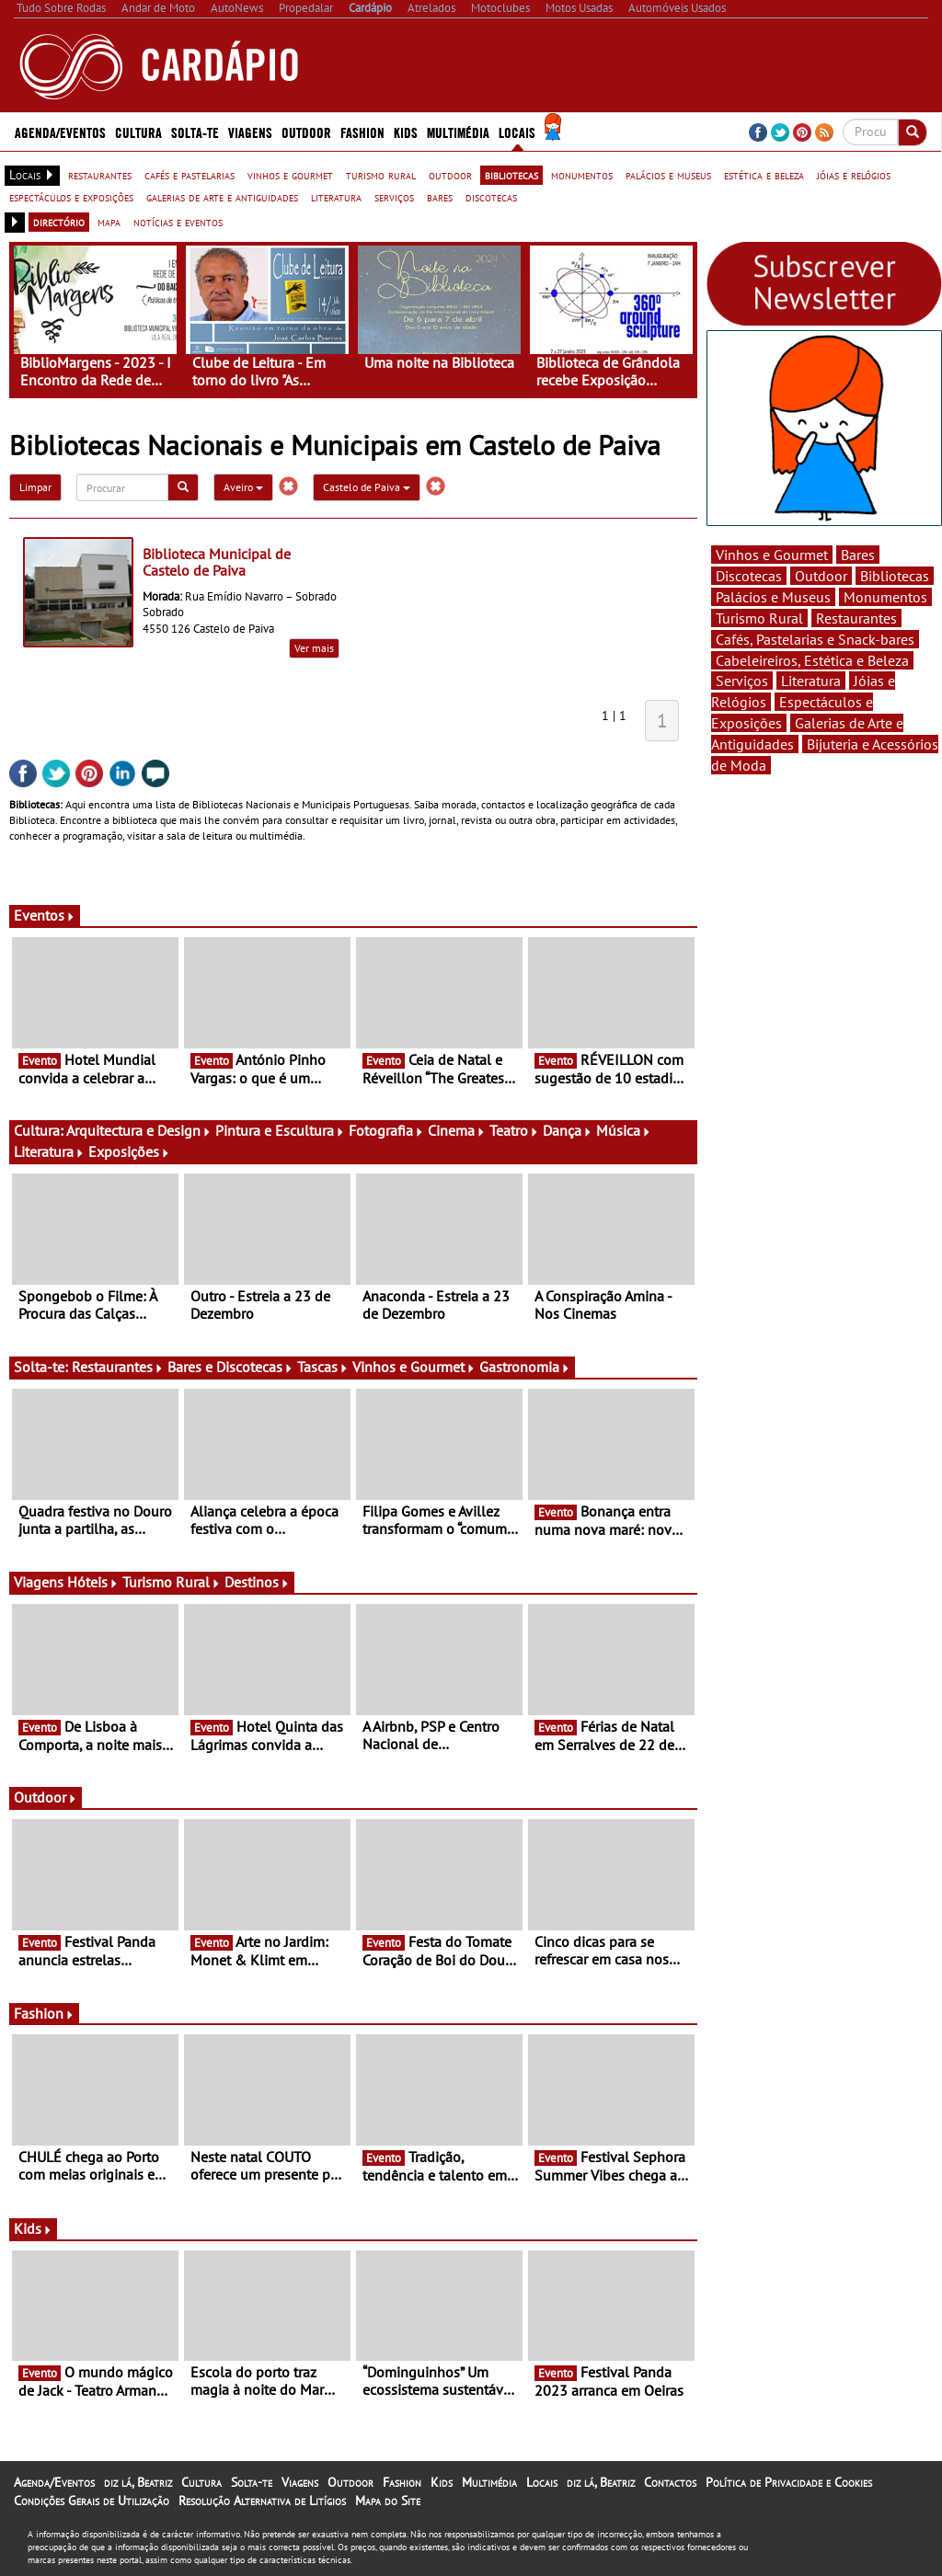  What do you see at coordinates (517, 131) in the screenshot?
I see `Locais` at bounding box center [517, 131].